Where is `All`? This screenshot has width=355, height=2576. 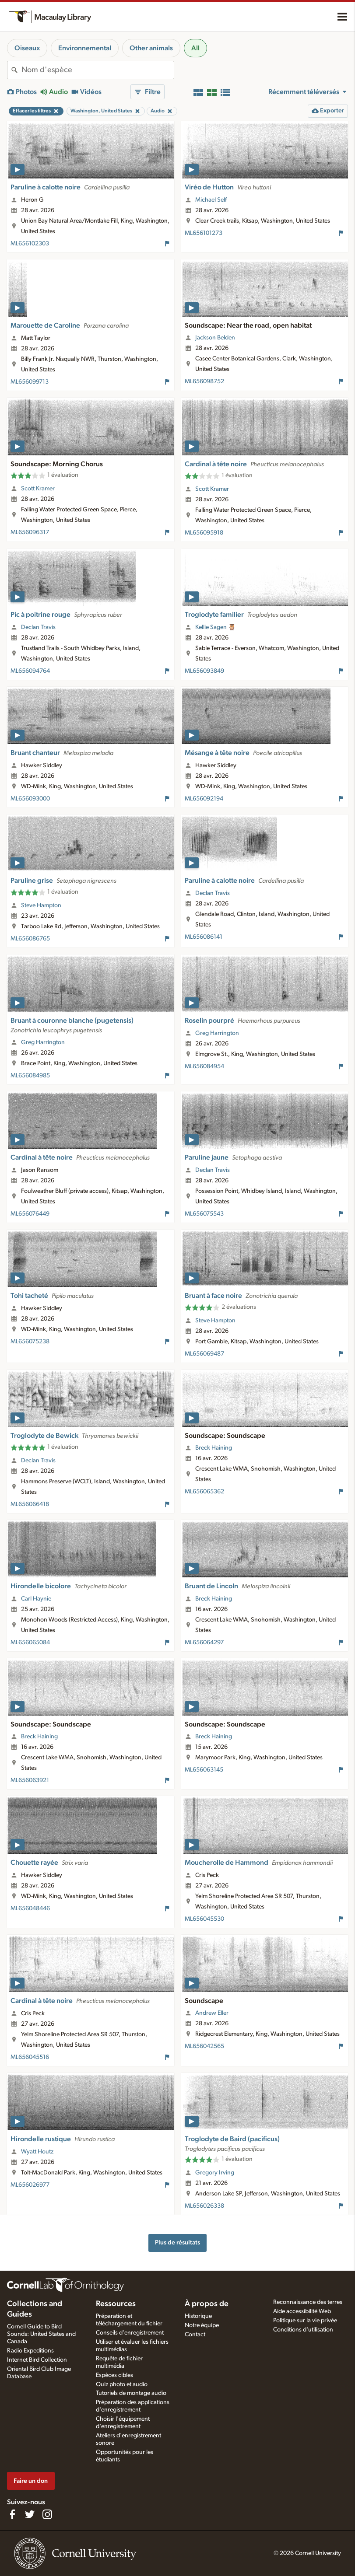
All is located at coordinates (195, 48).